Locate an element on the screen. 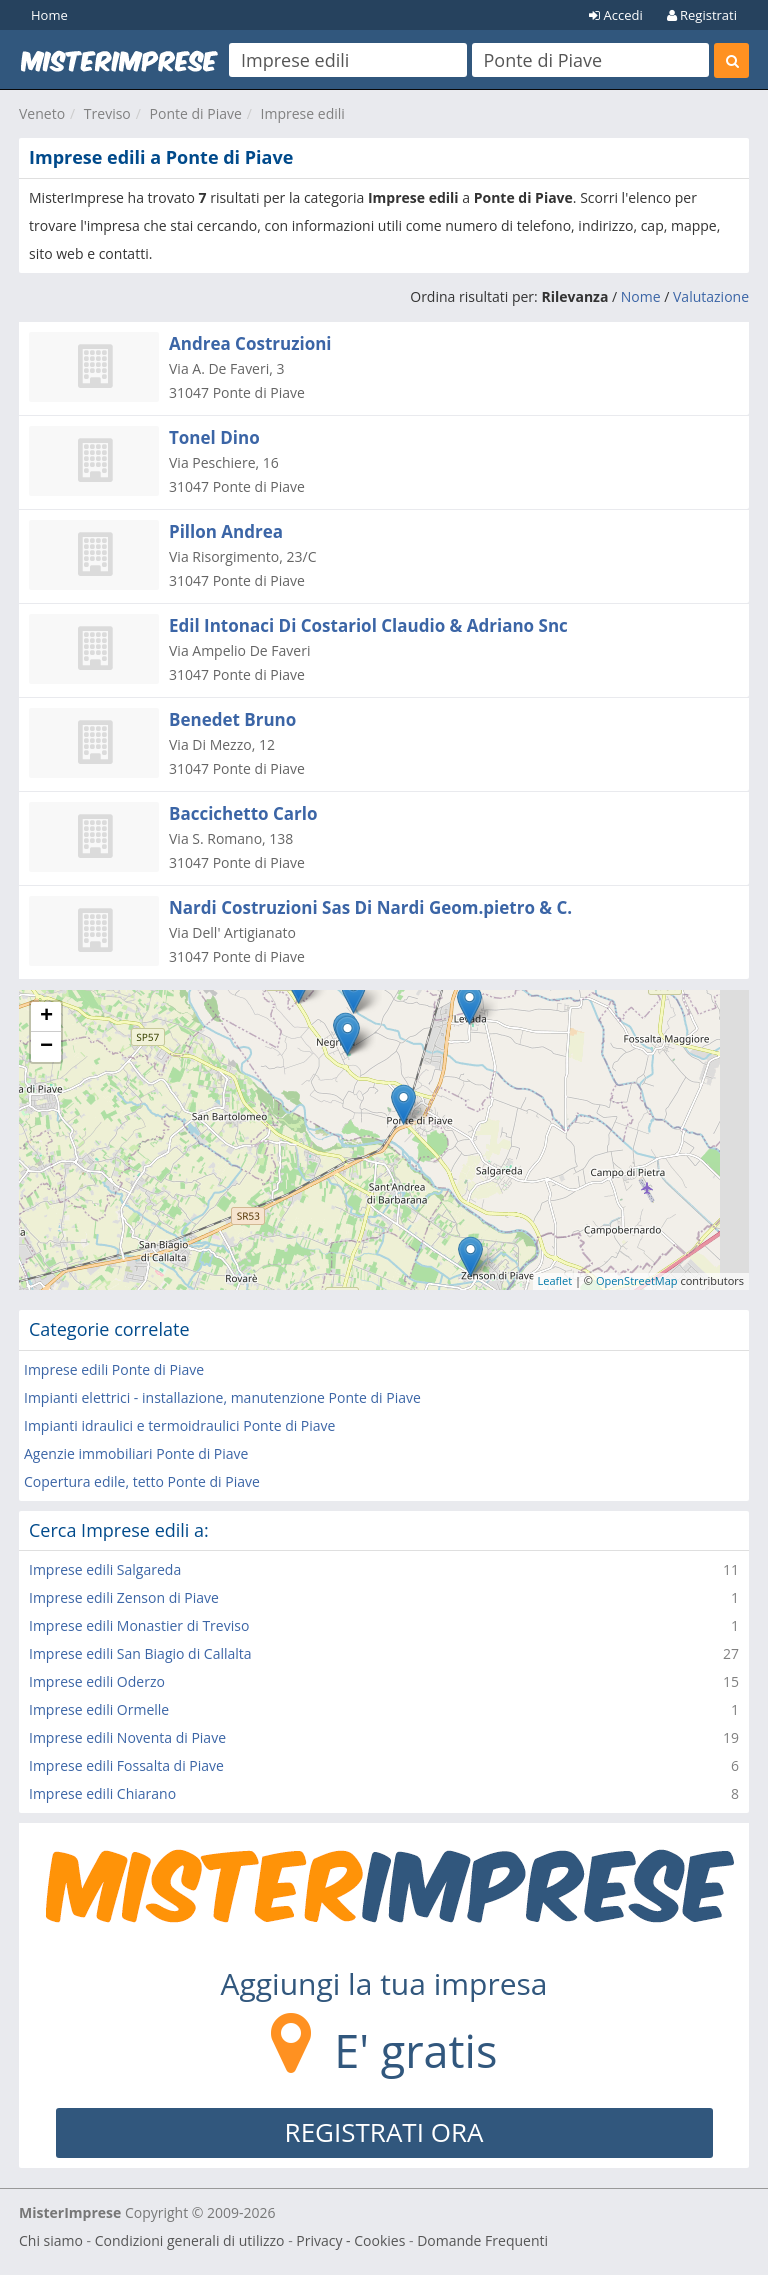 This screenshot has height=2275, width=768. Imprese edili Monastier di Treviso is located at coordinates (139, 1625).